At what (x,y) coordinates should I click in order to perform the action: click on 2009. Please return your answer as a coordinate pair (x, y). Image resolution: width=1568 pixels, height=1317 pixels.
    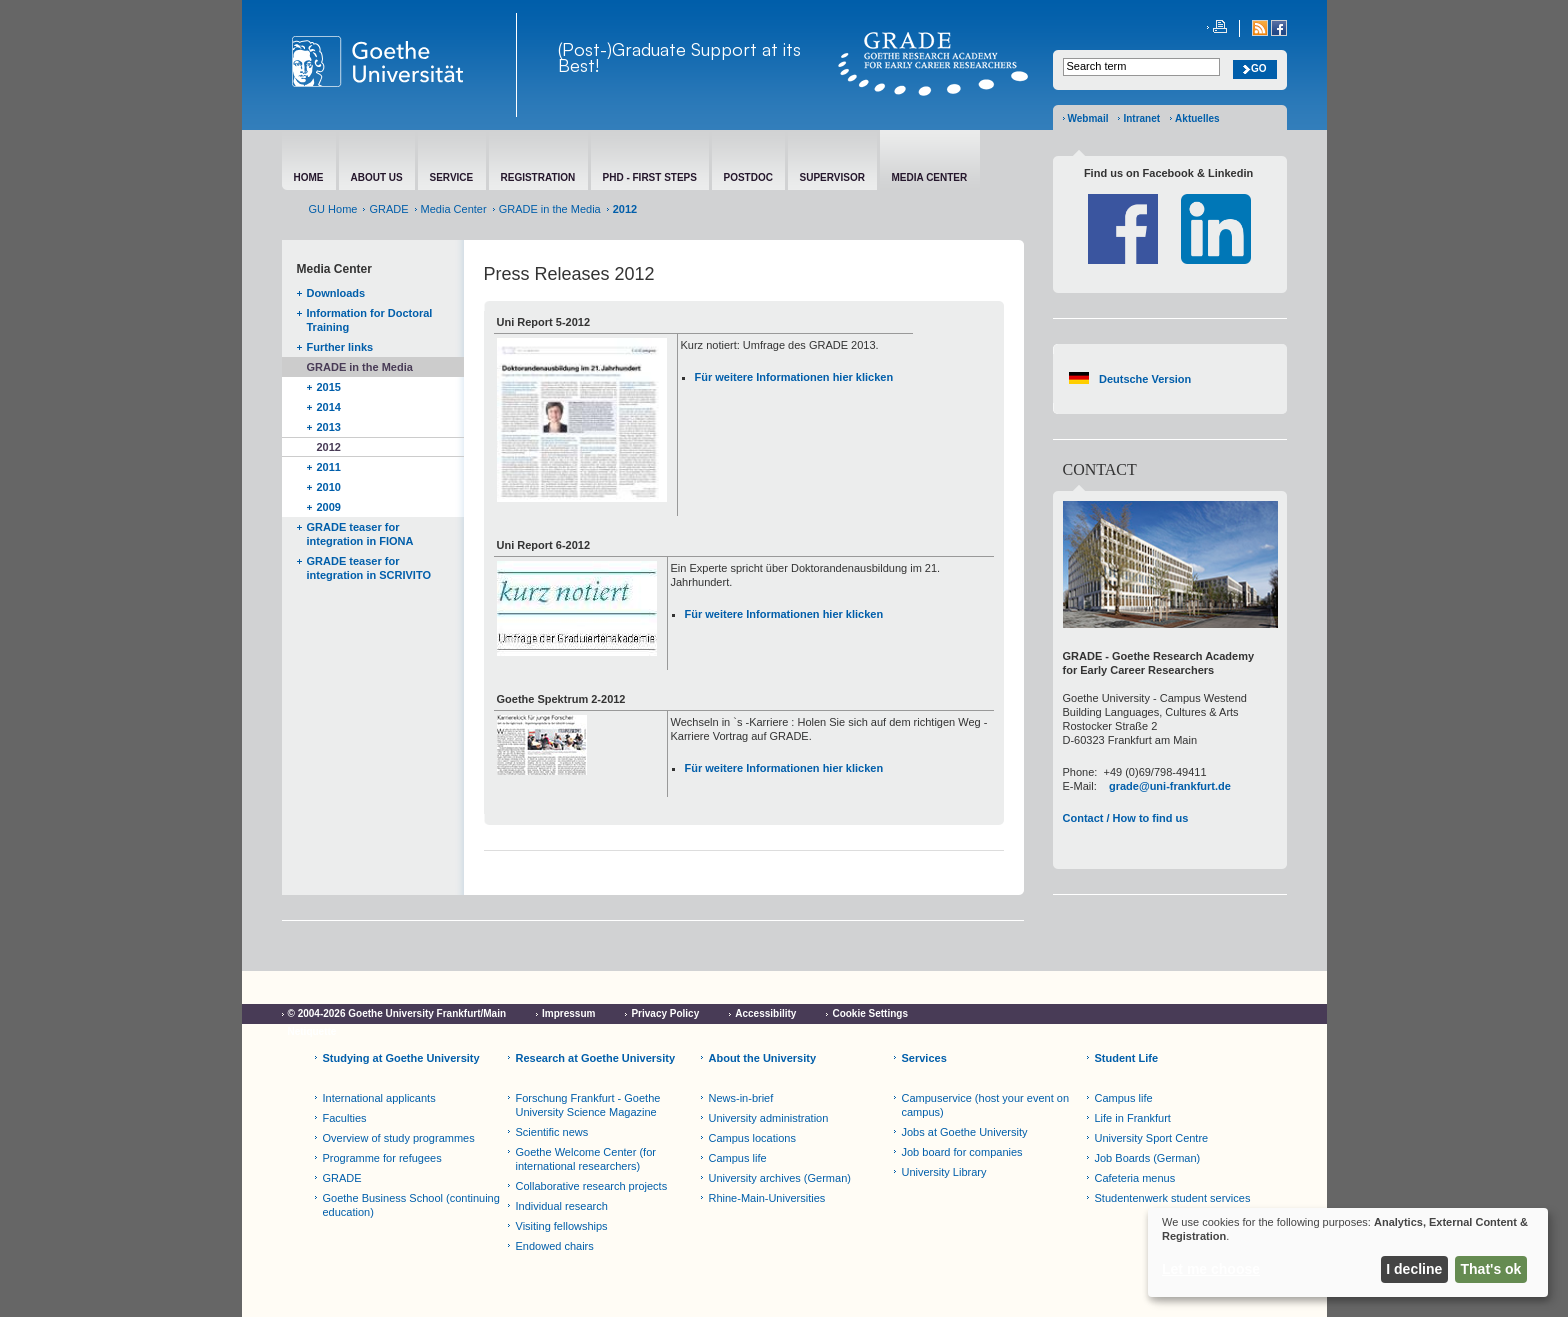
    Looking at the image, I should click on (329, 507).